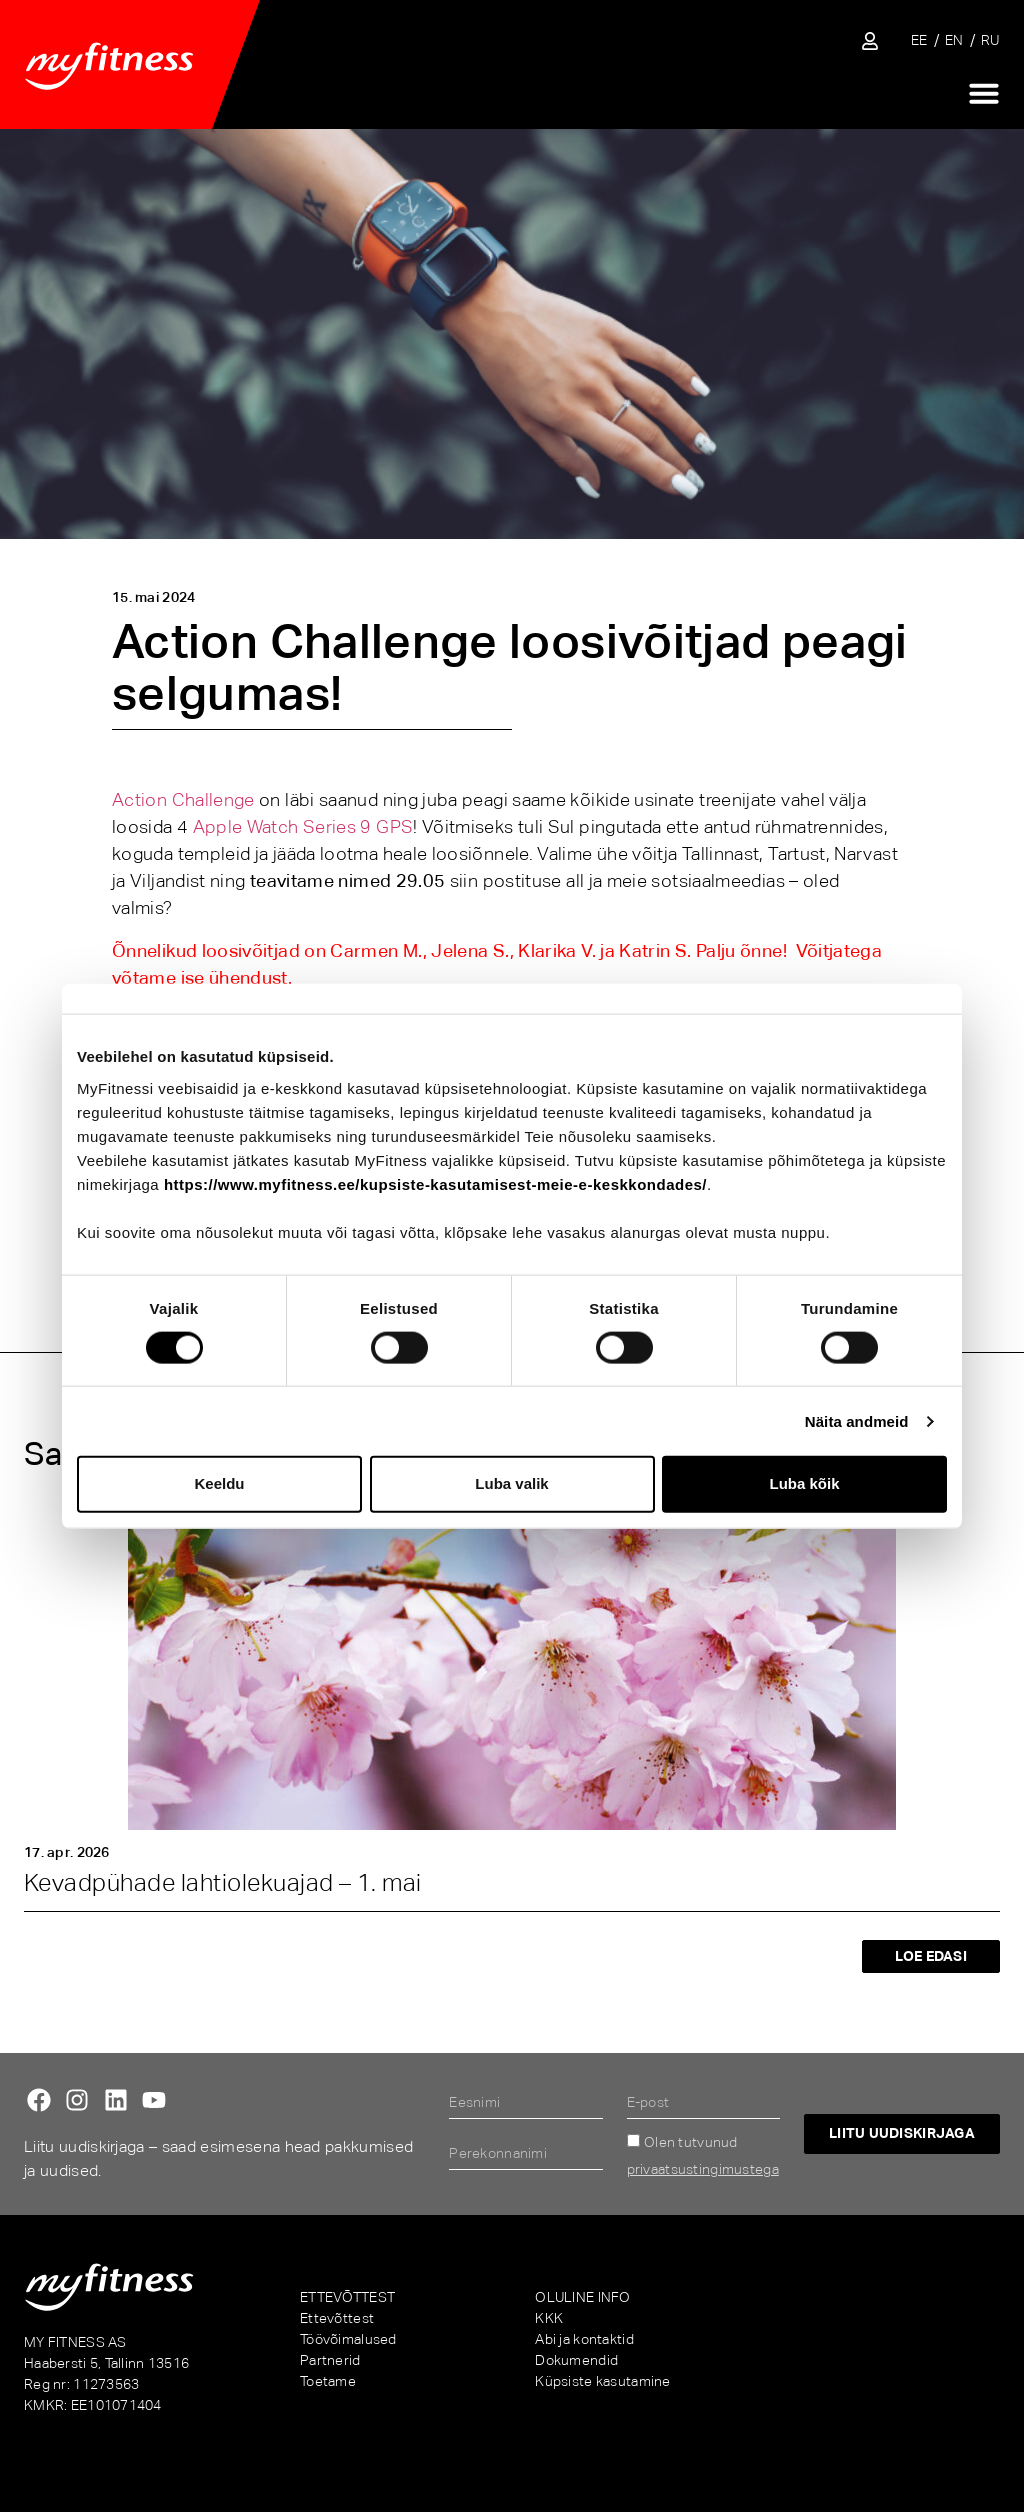 This screenshot has width=1024, height=2512. I want to click on Kevadpühade lahtiolekuajad – 1. mai, so click(223, 1882).